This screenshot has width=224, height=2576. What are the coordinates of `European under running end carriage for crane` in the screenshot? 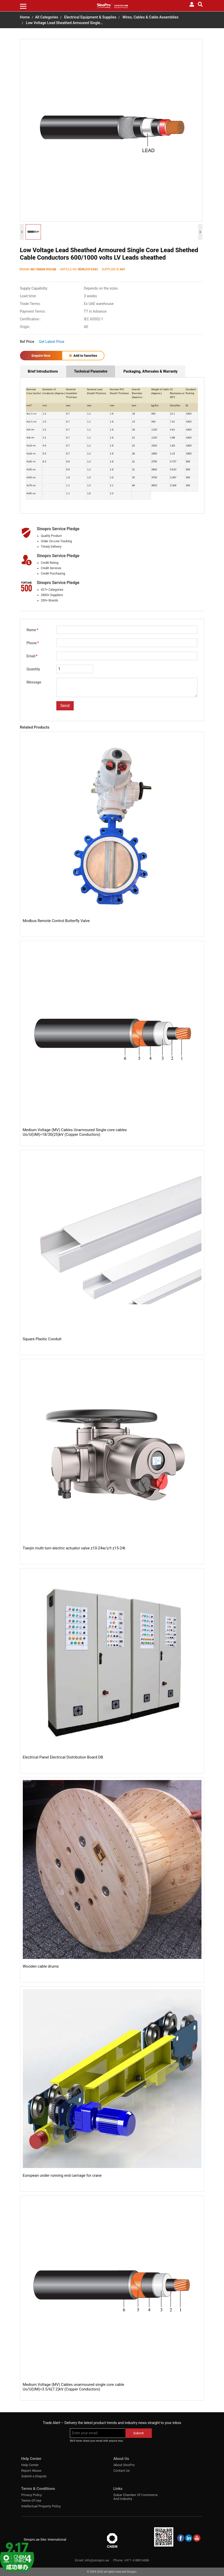 It's located at (62, 2175).